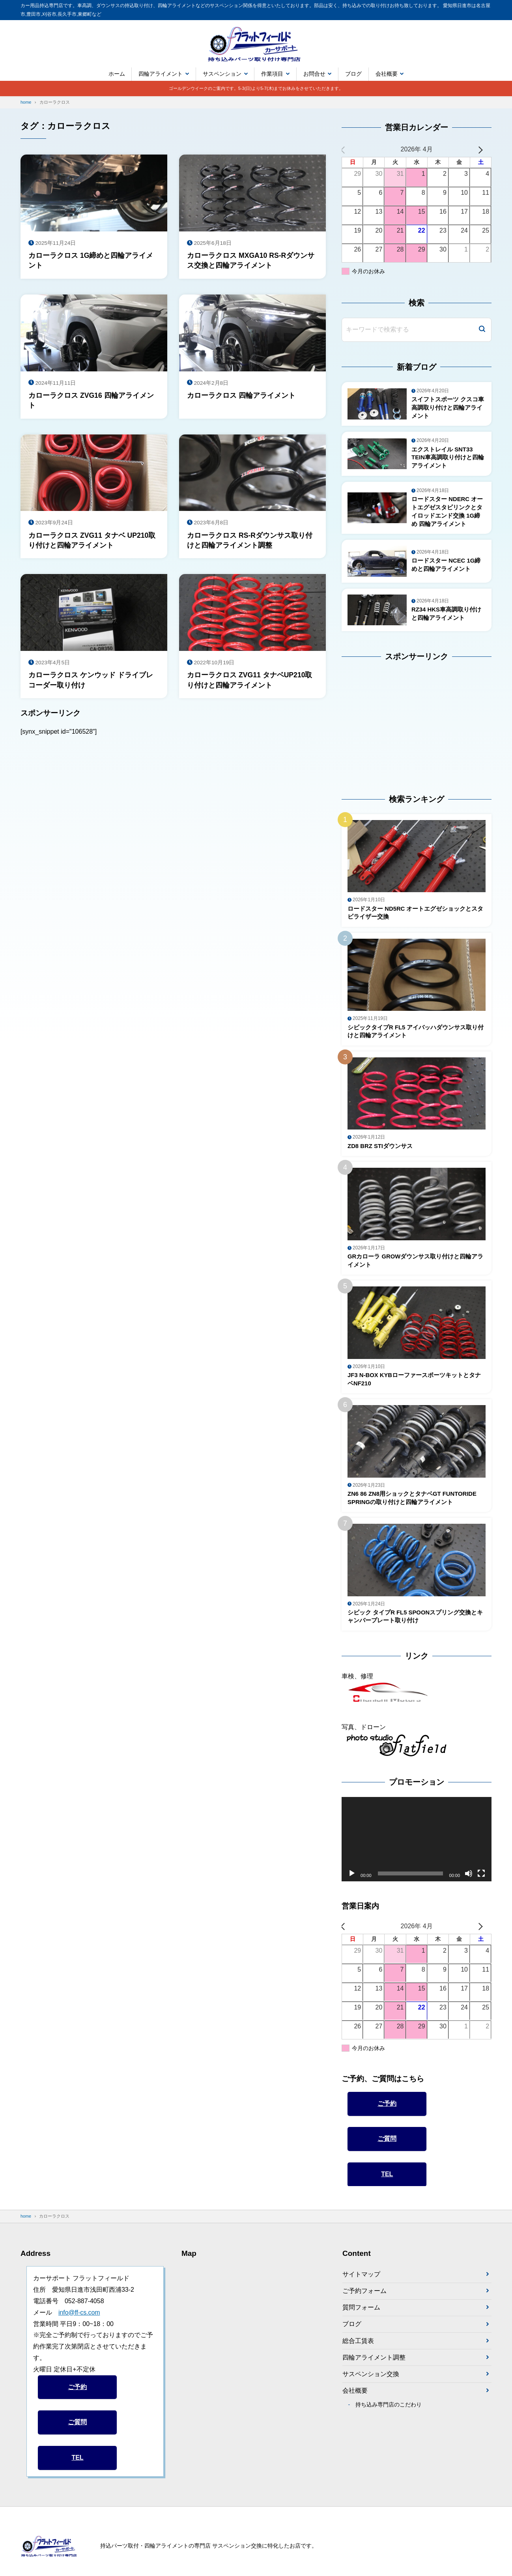  Describe the element at coordinates (364, 2297) in the screenshot. I see `ご予約フォーム` at that location.